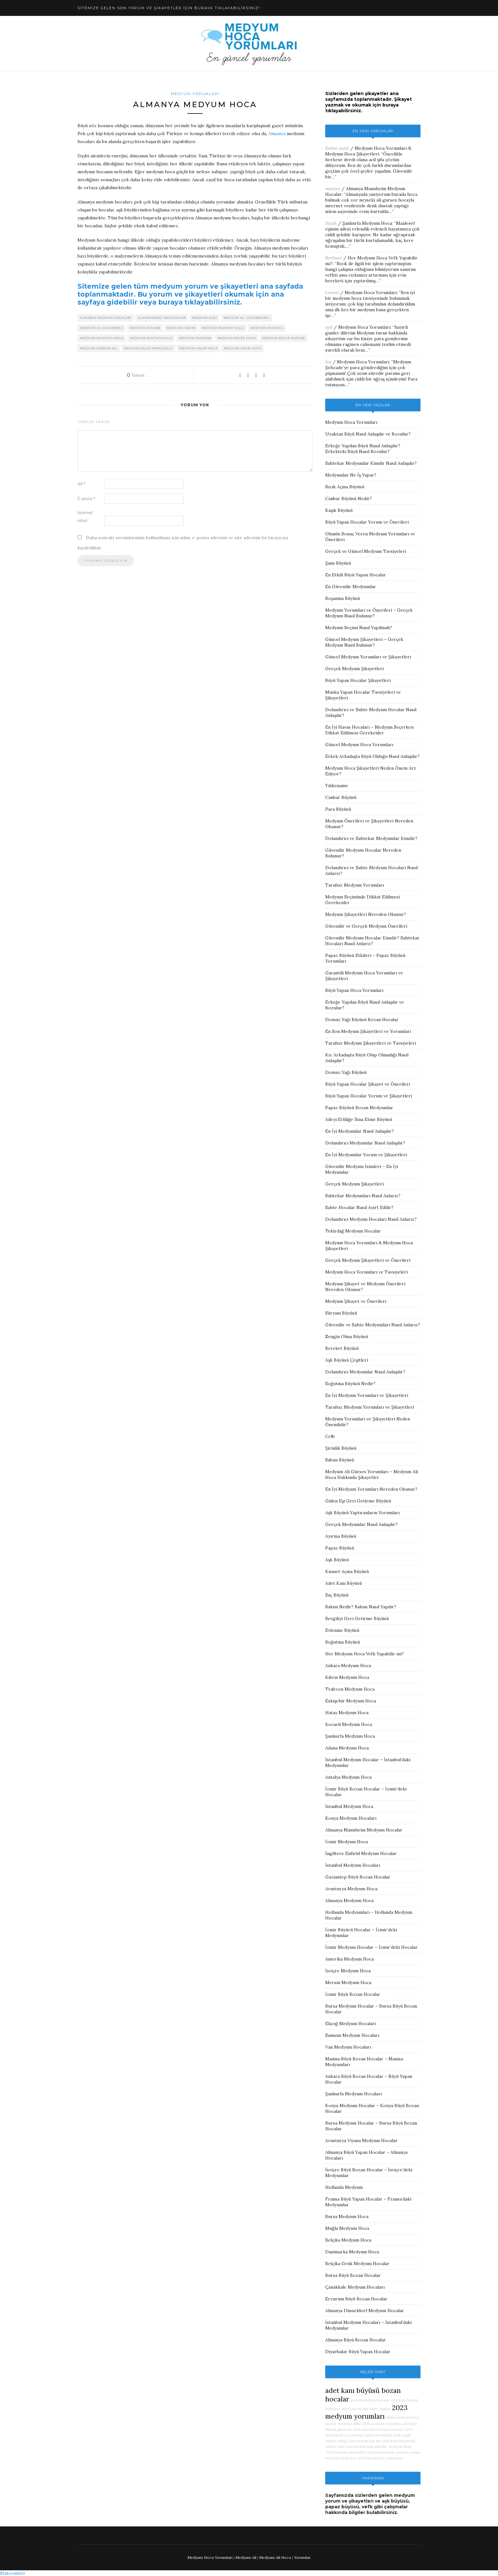  Describe the element at coordinates (336, 785) in the screenshot. I see `Yıldızname` at that location.